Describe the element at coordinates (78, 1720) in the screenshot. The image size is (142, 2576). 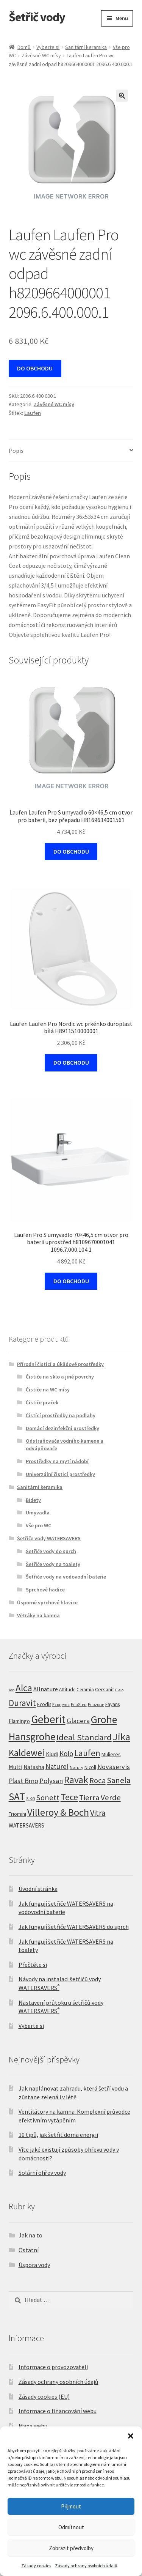
I see `Glacera [Glacera (32 produktů)]` at that location.